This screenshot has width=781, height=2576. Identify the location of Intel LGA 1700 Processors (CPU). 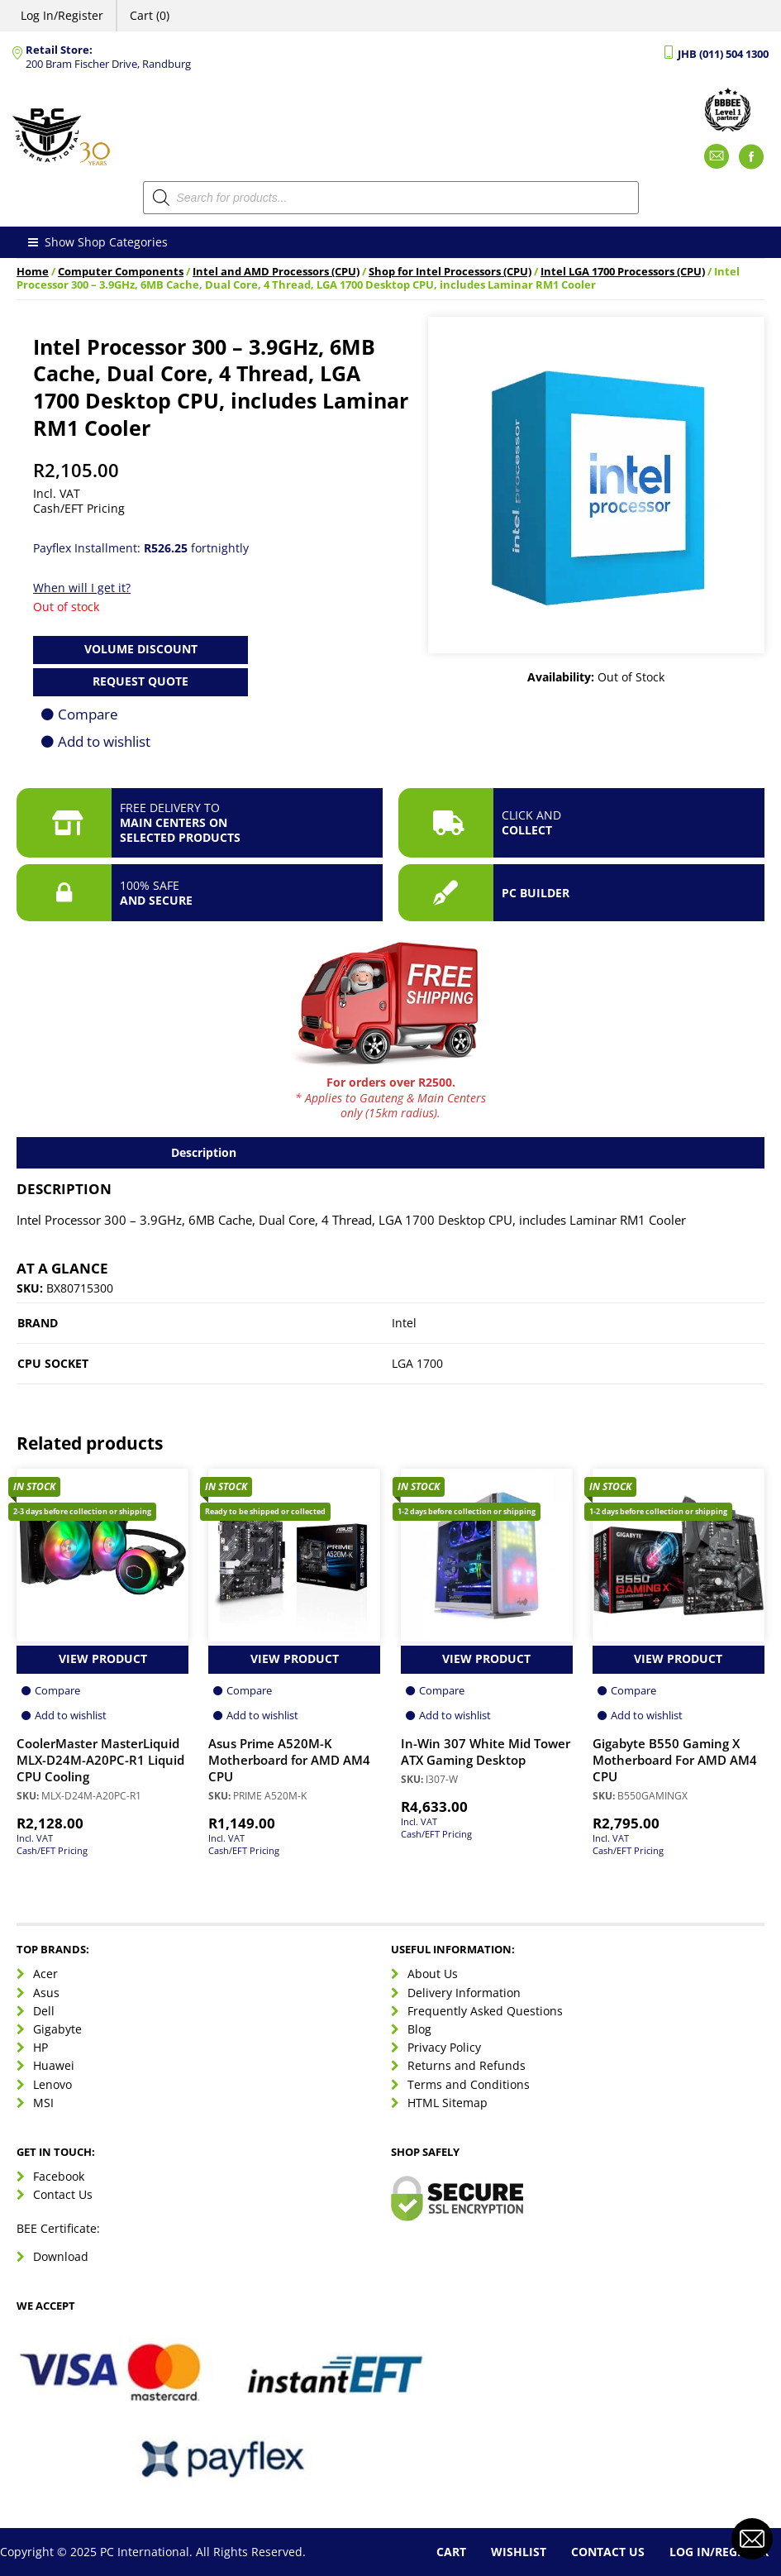
(623, 272).